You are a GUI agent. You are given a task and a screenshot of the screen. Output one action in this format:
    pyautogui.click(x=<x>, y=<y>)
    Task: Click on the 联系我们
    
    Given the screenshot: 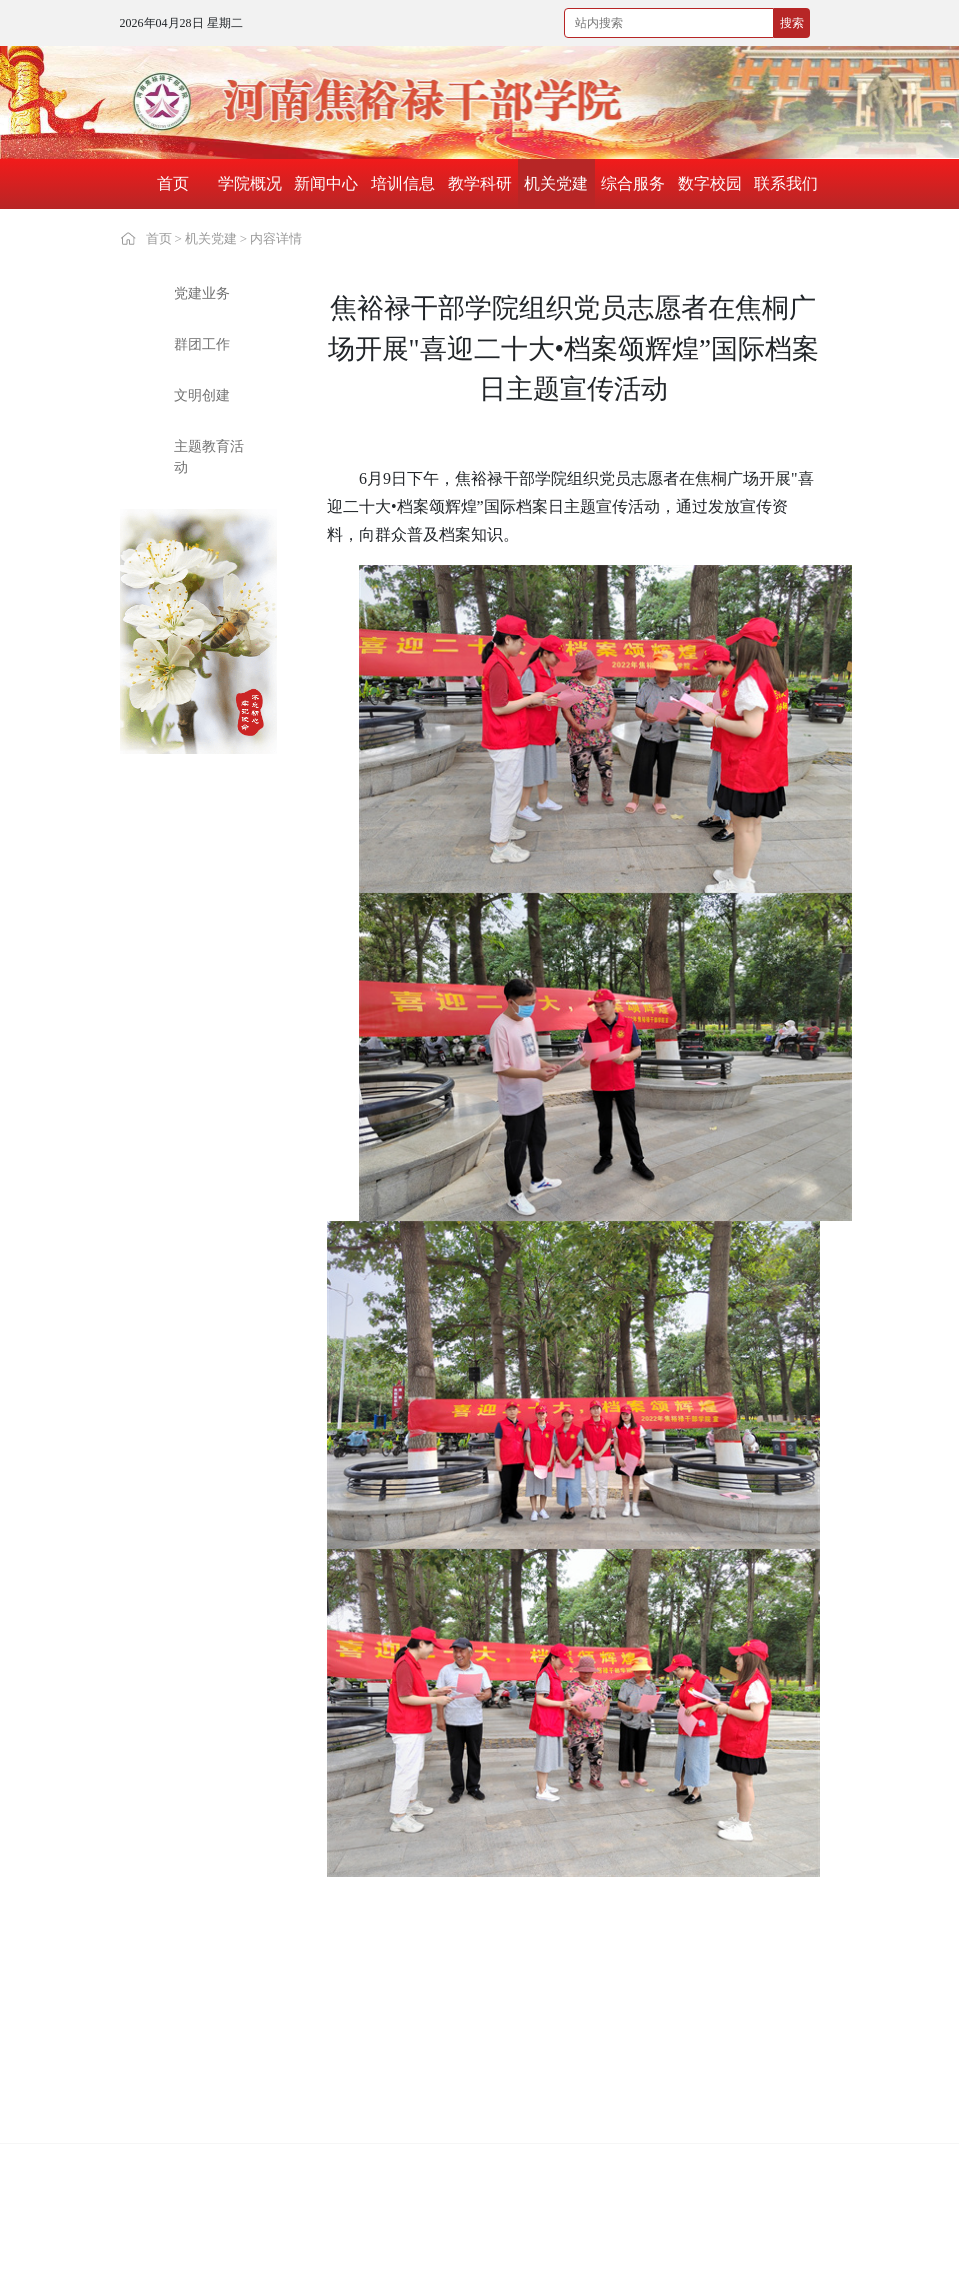 What is the action you would take?
    pyautogui.click(x=786, y=183)
    